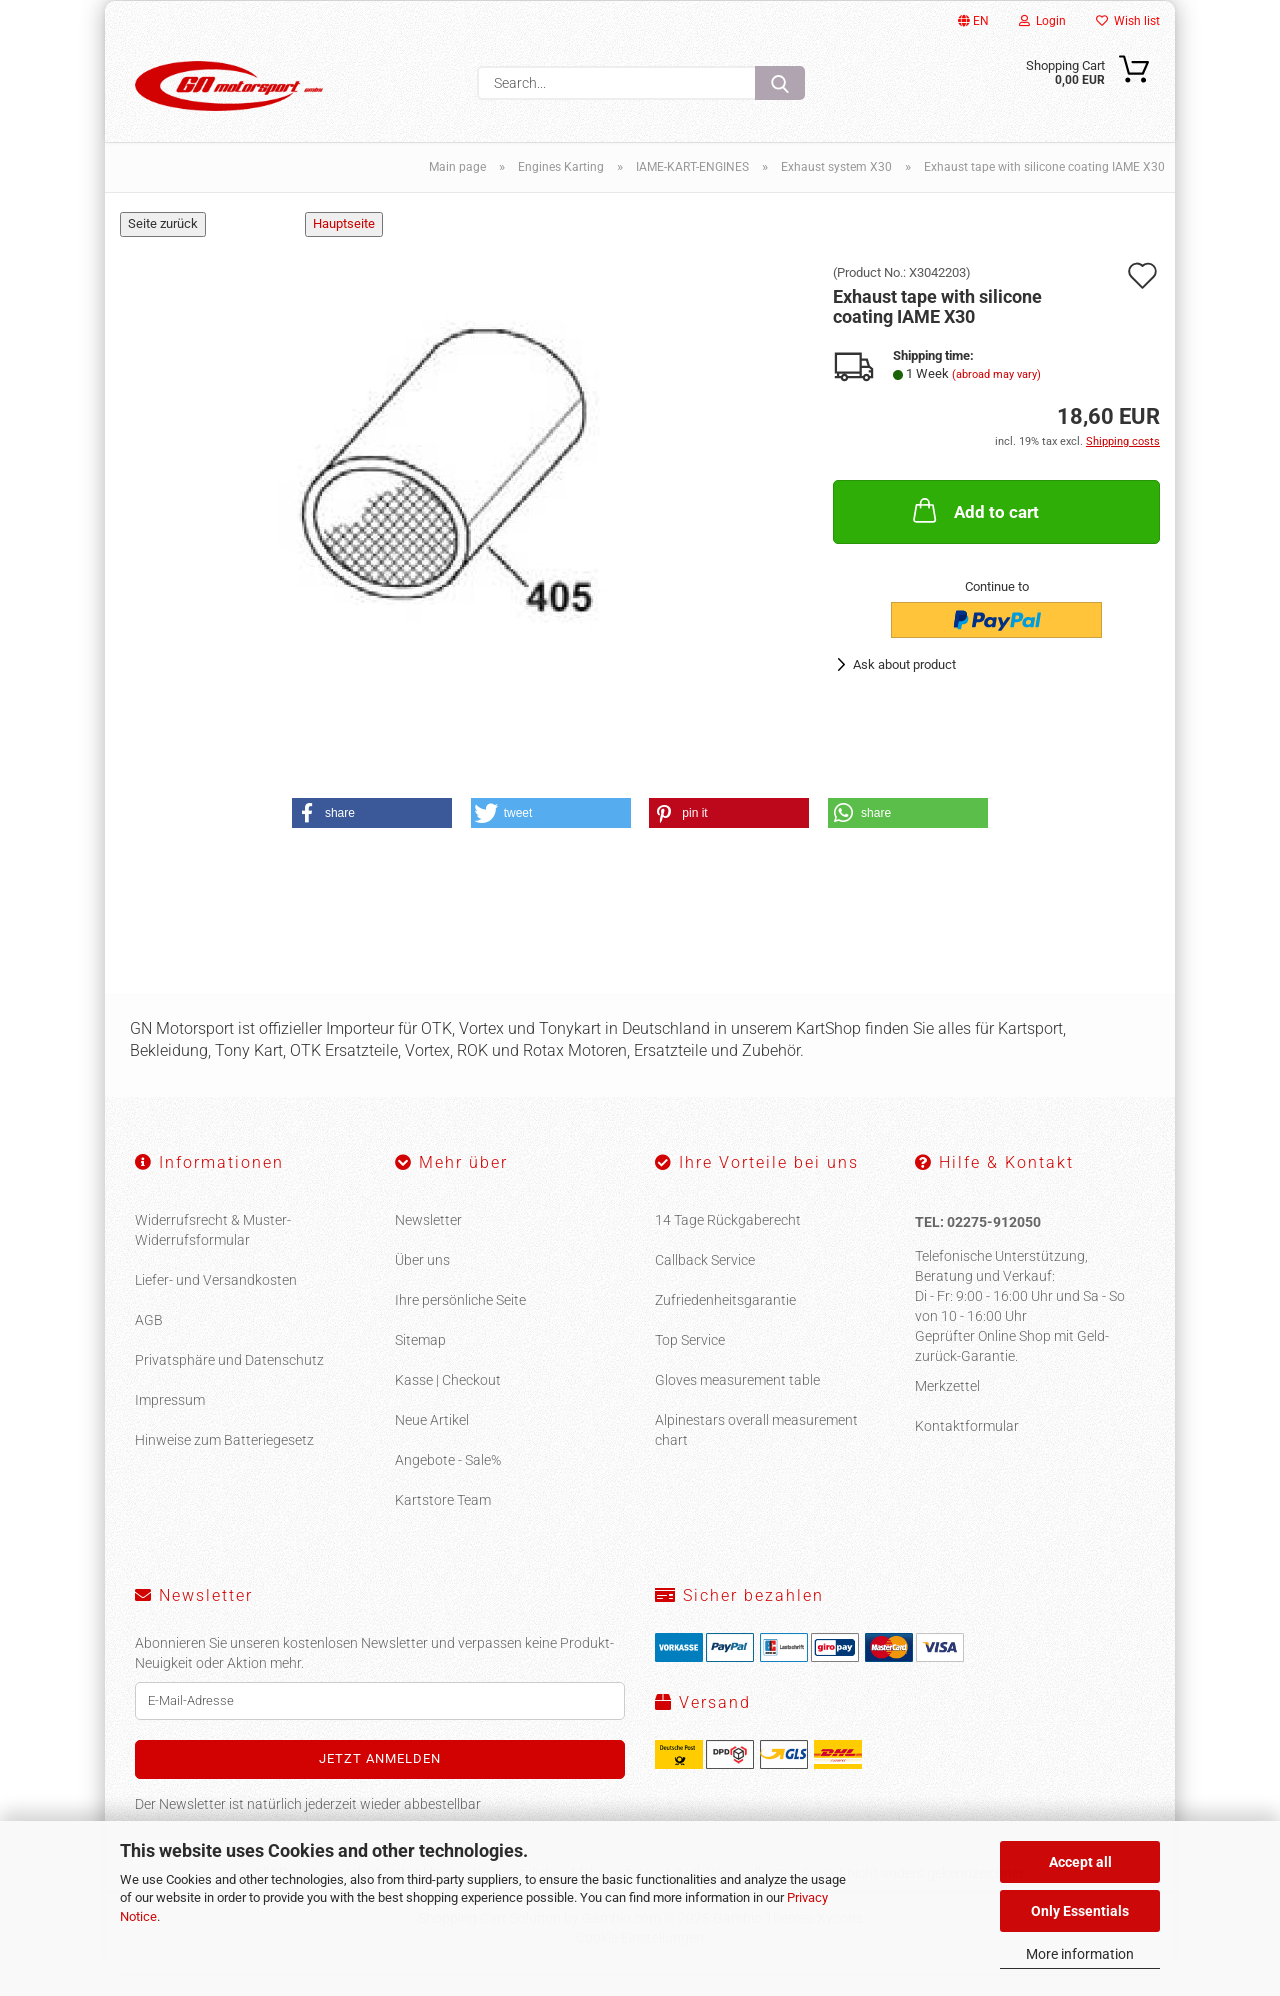 Image resolution: width=1280 pixels, height=1996 pixels. What do you see at coordinates (229, 1383) in the screenshot?
I see `Privatsphäre und Datenschutz` at bounding box center [229, 1383].